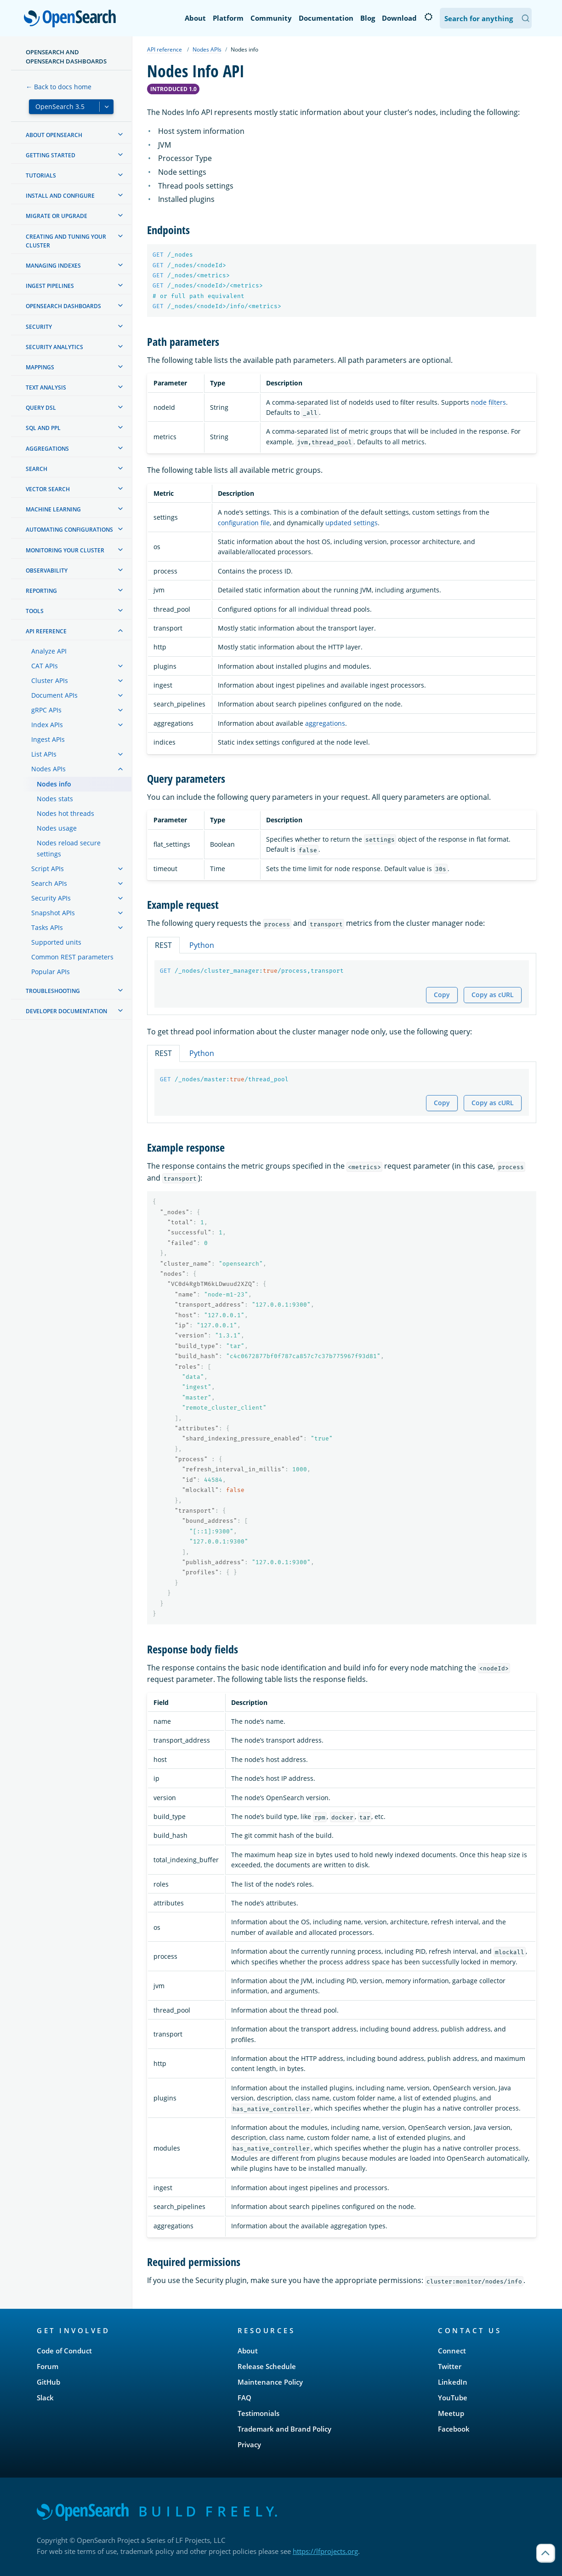 The height and width of the screenshot is (2576, 562). I want to click on SQL and PPL [treeitem], so click(43, 428).